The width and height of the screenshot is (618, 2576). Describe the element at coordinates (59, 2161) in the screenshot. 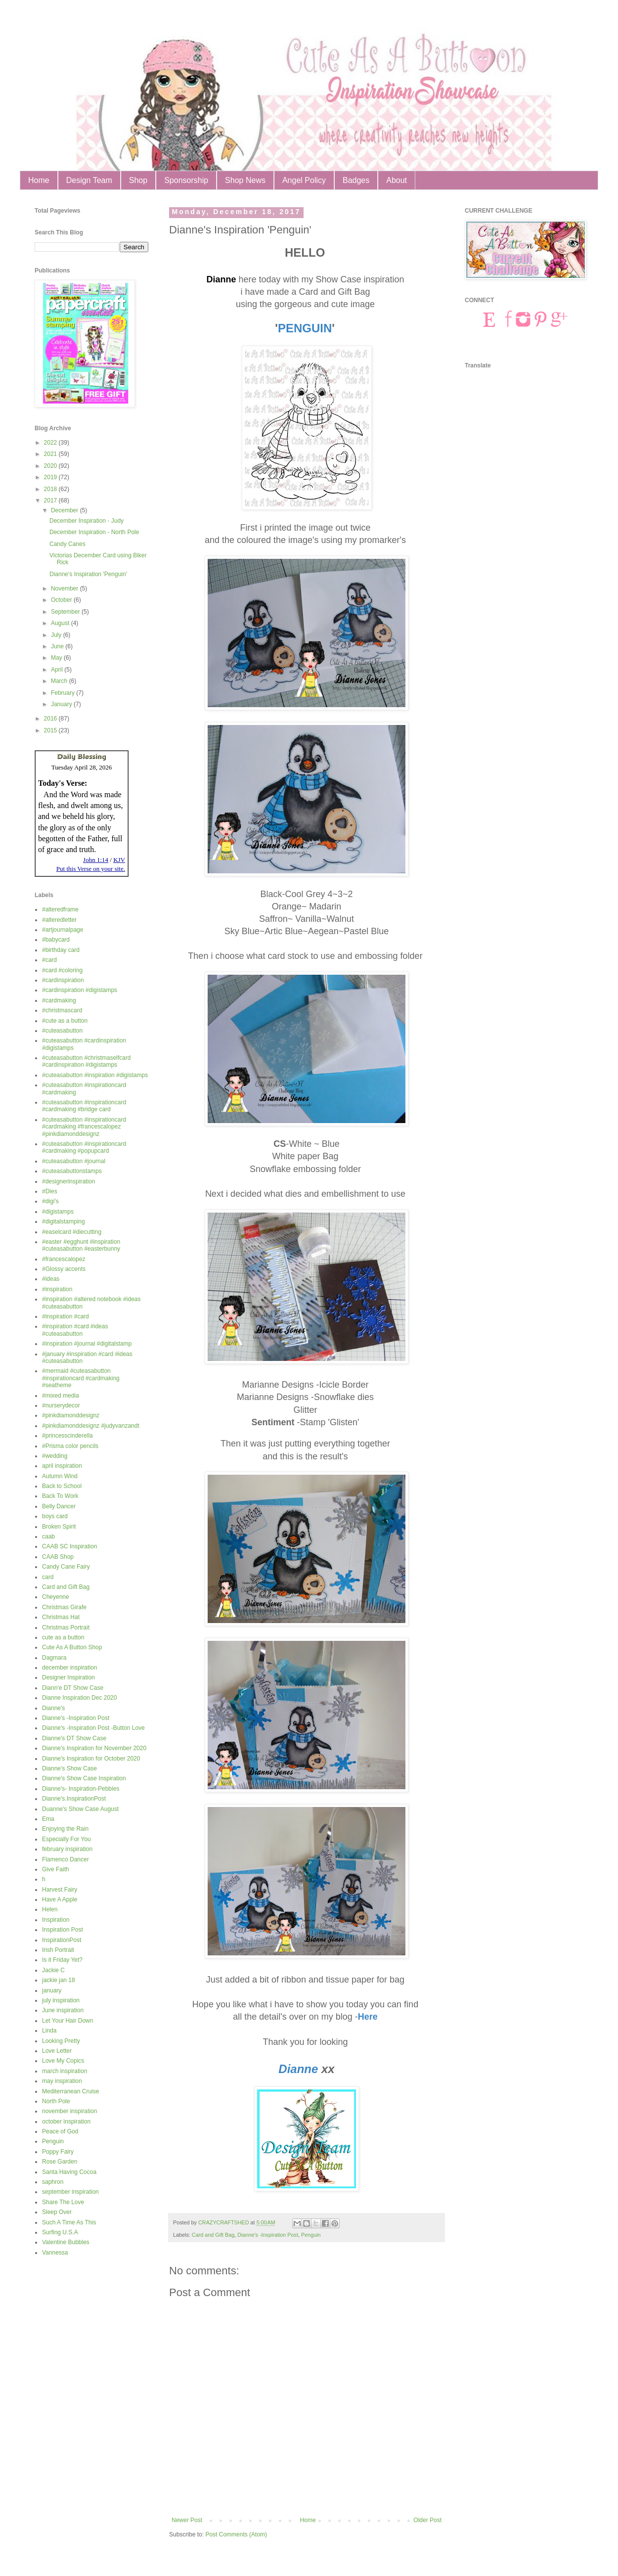

I see `Rose Garden` at that location.